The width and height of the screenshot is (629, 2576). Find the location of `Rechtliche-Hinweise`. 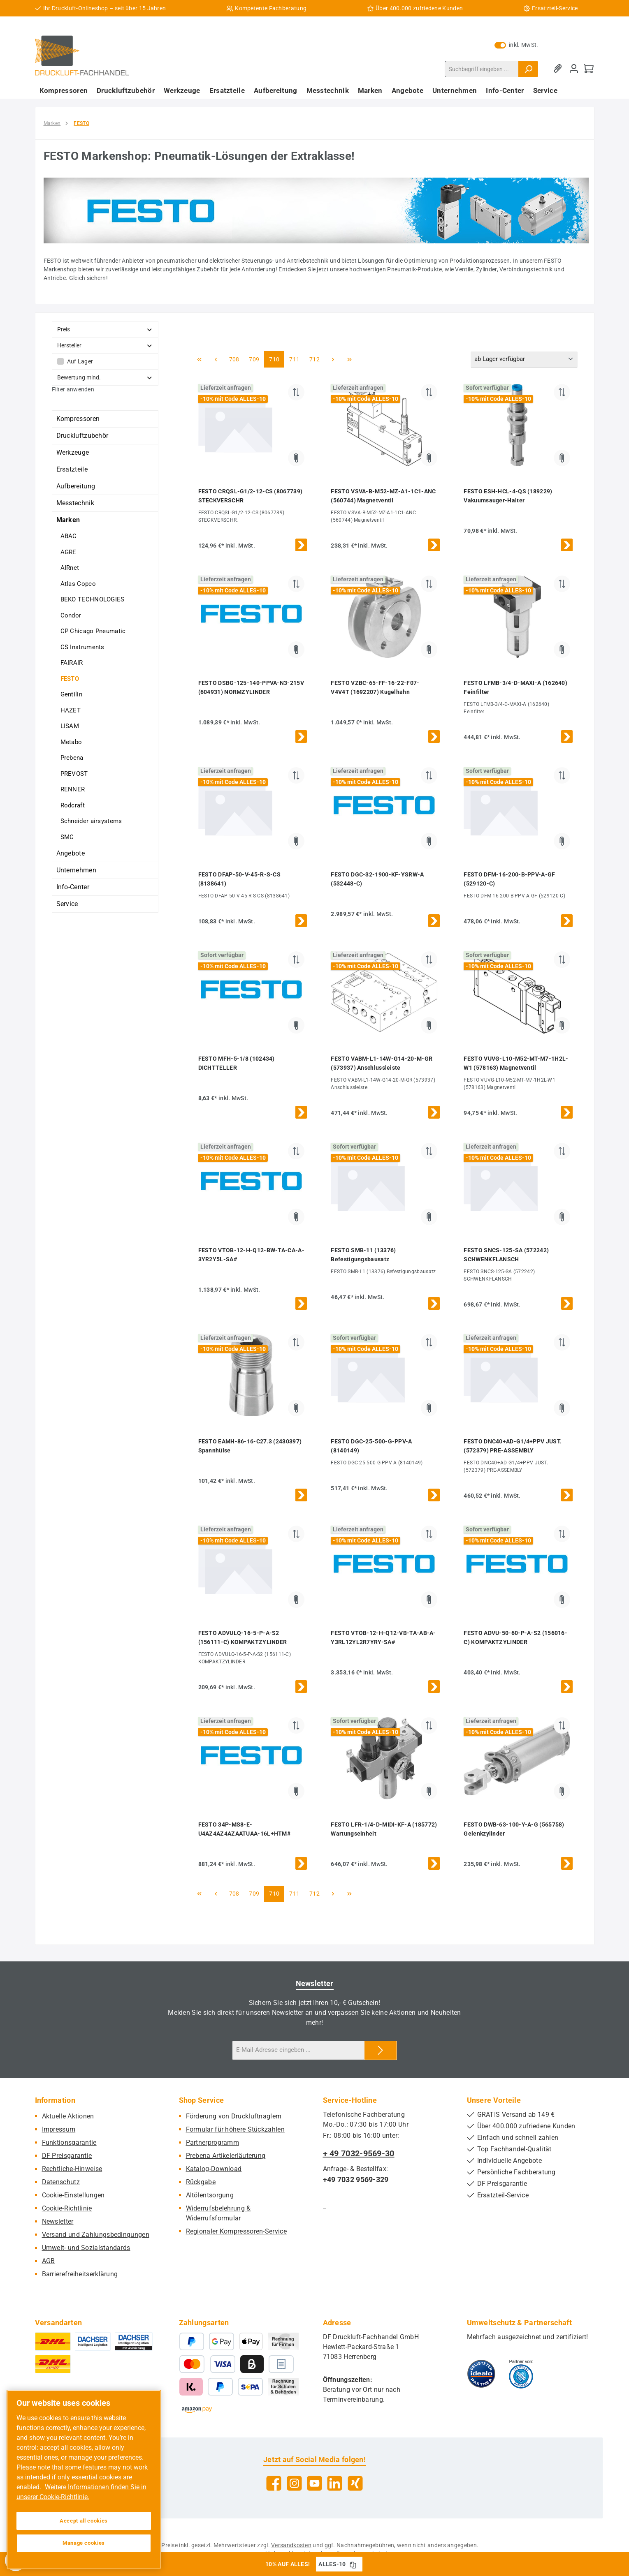

Rechtliche-Hinweise is located at coordinates (72, 2169).